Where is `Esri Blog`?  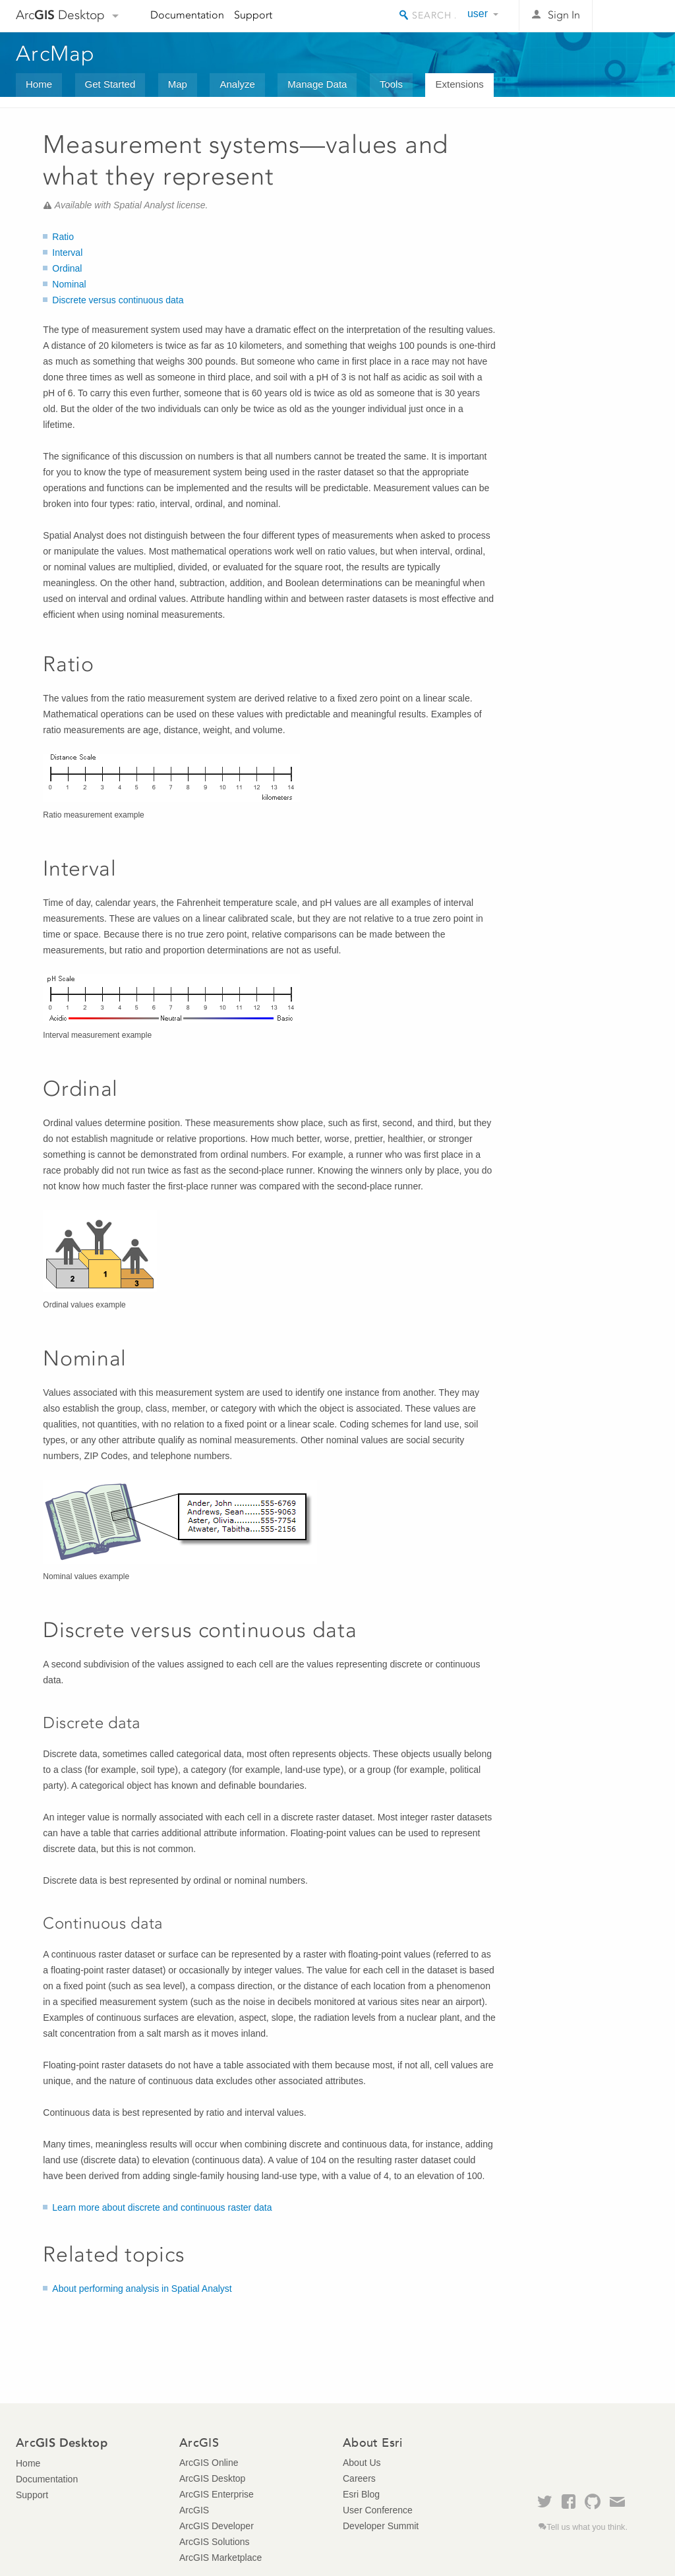 Esri Blog is located at coordinates (361, 2494).